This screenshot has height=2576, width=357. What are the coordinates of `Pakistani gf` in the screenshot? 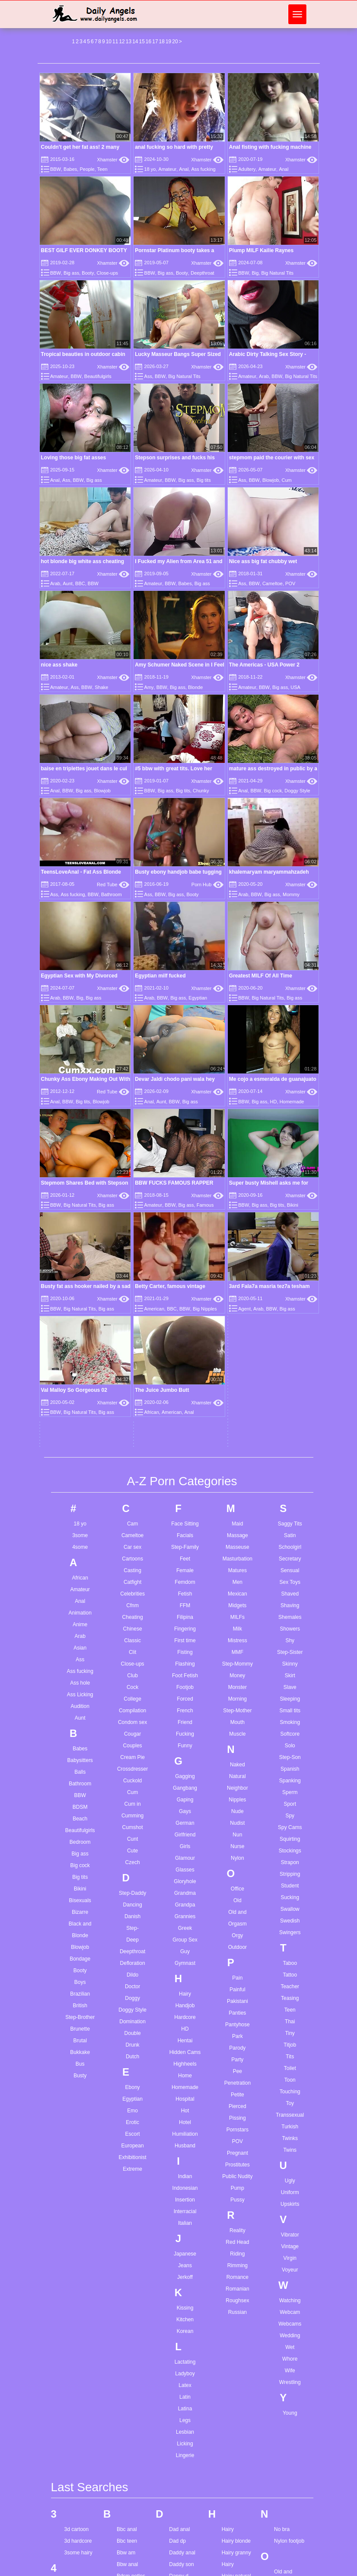 It's located at (287, 2313).